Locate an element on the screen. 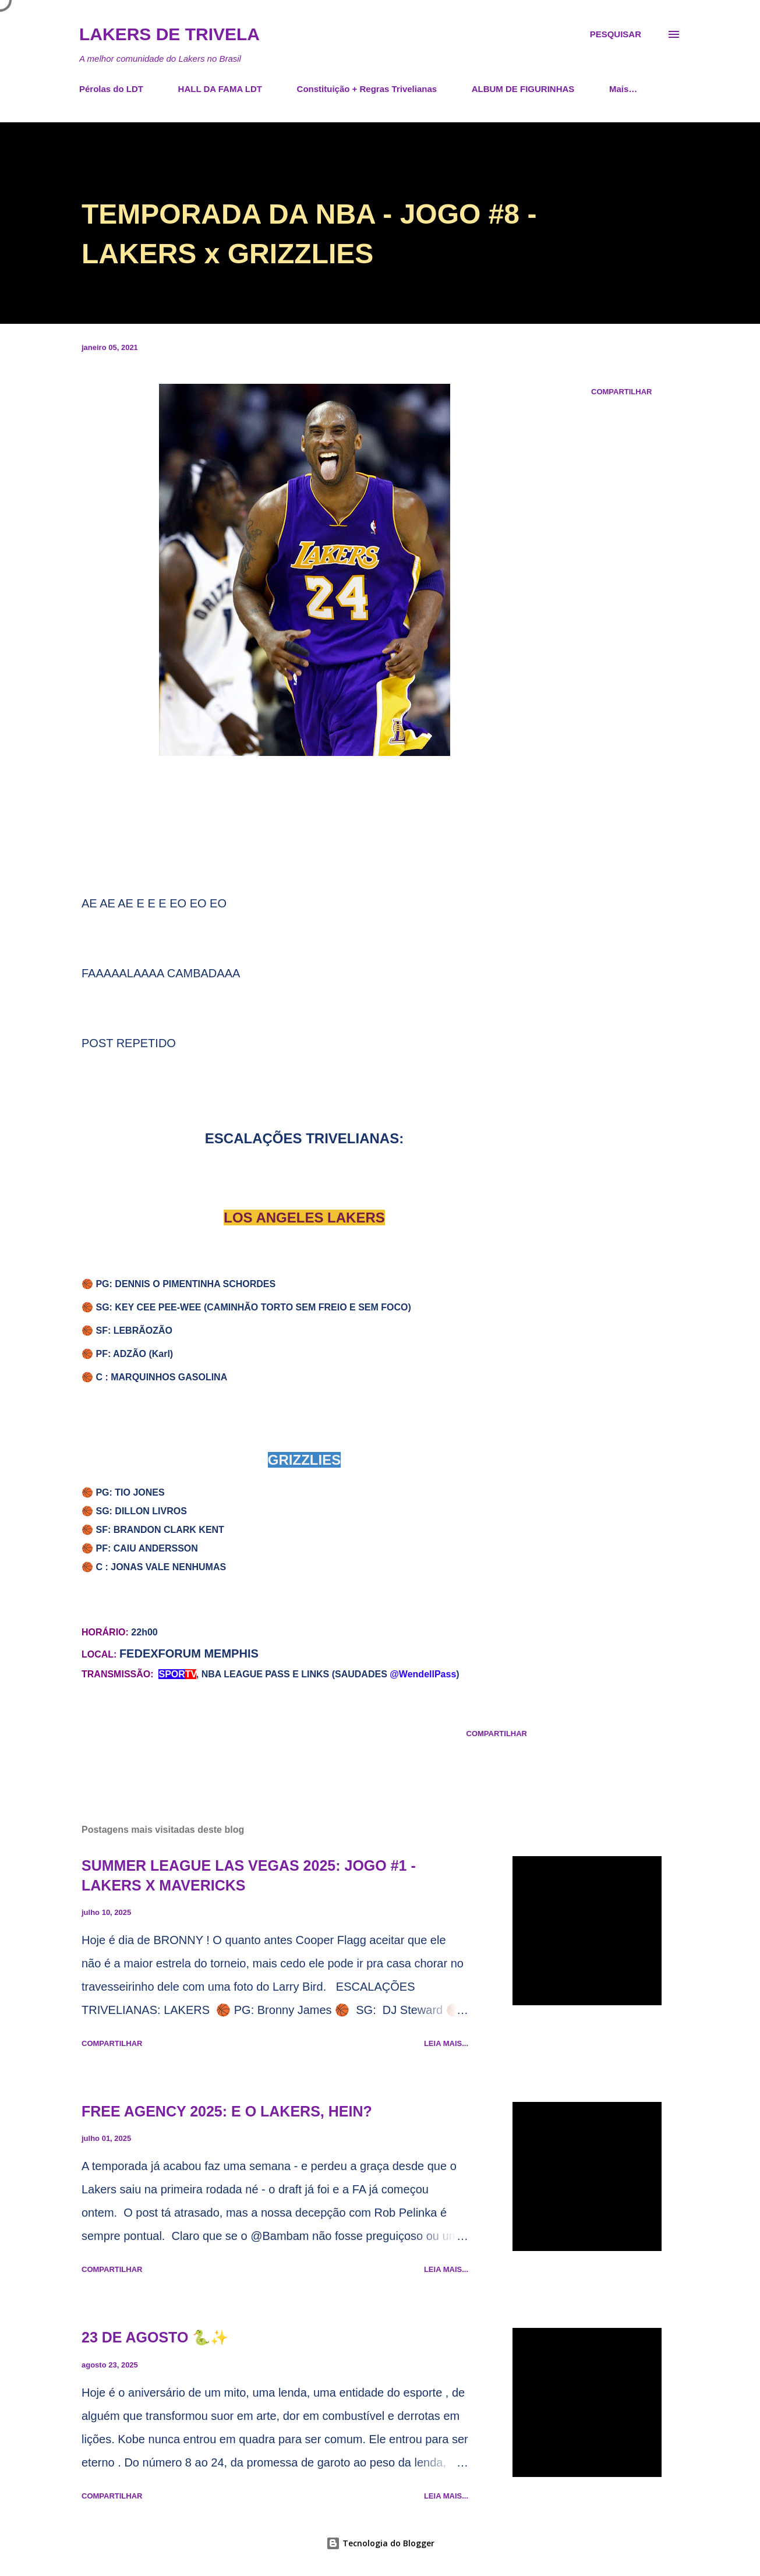 The width and height of the screenshot is (760, 2576). Mais… is located at coordinates (623, 89).